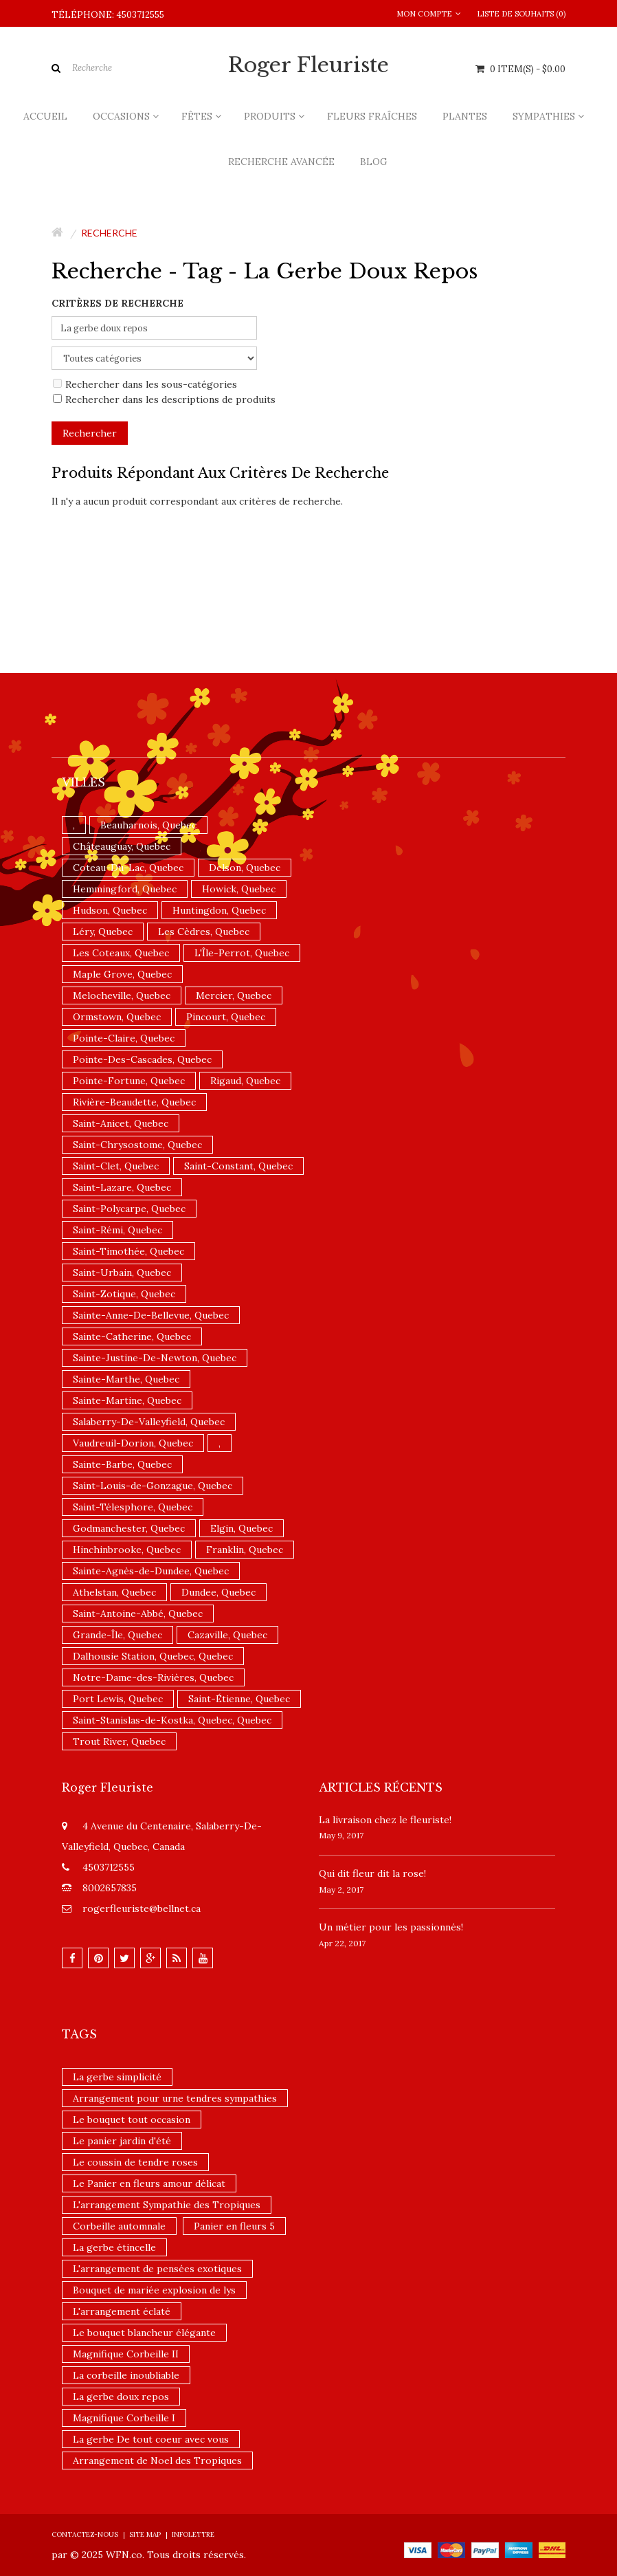 Image resolution: width=617 pixels, height=2576 pixels. I want to click on Le panier jardin d'été, so click(122, 2141).